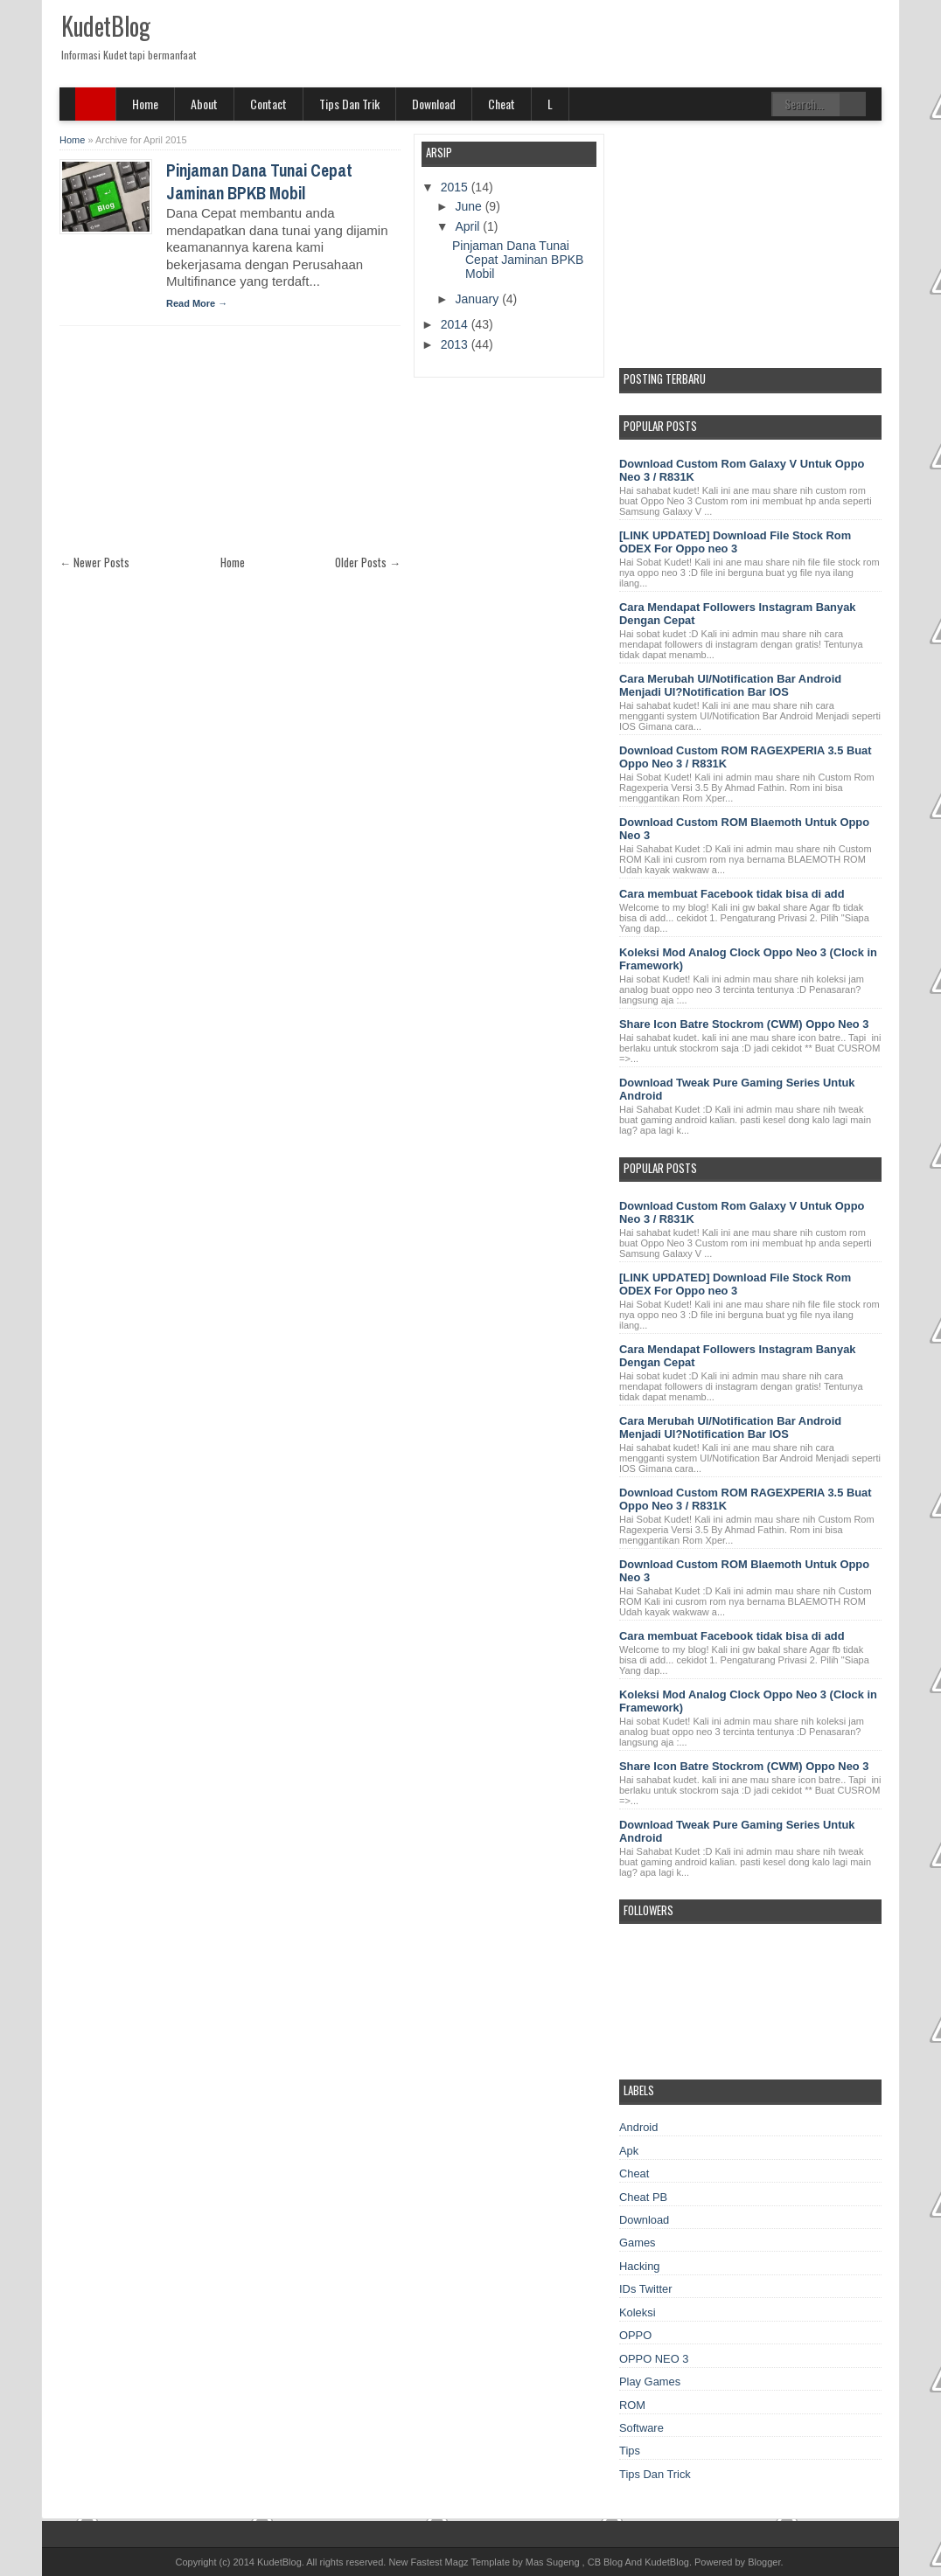  What do you see at coordinates (368, 562) in the screenshot?
I see `Older Posts →` at bounding box center [368, 562].